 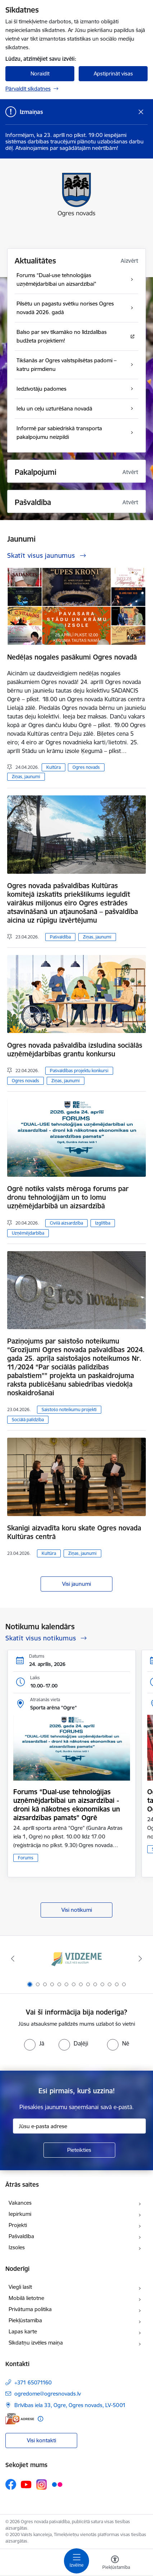 I want to click on +371 65071160 [Tālruņa numurs: +371 65071160], so click(x=33, y=2382).